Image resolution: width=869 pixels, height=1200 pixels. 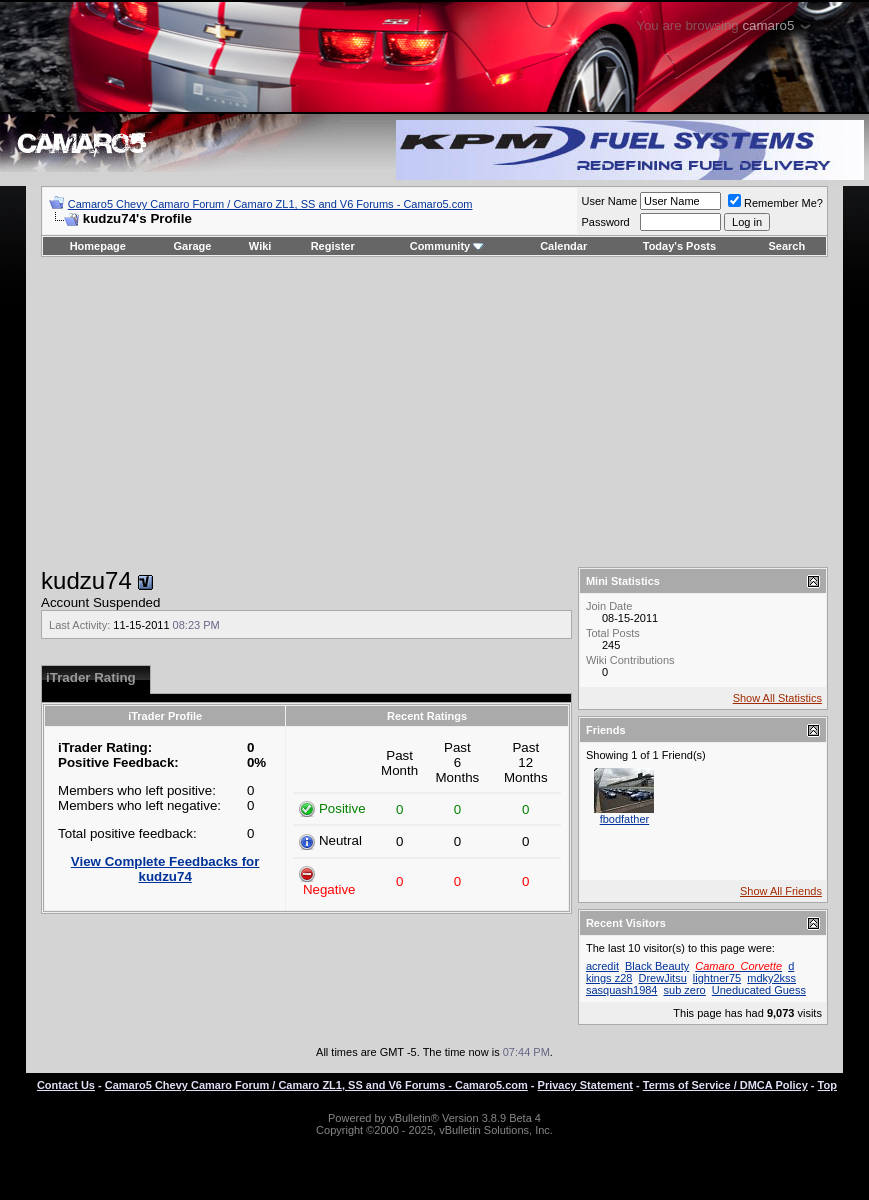 What do you see at coordinates (447, 246) in the screenshot?
I see `Community` at bounding box center [447, 246].